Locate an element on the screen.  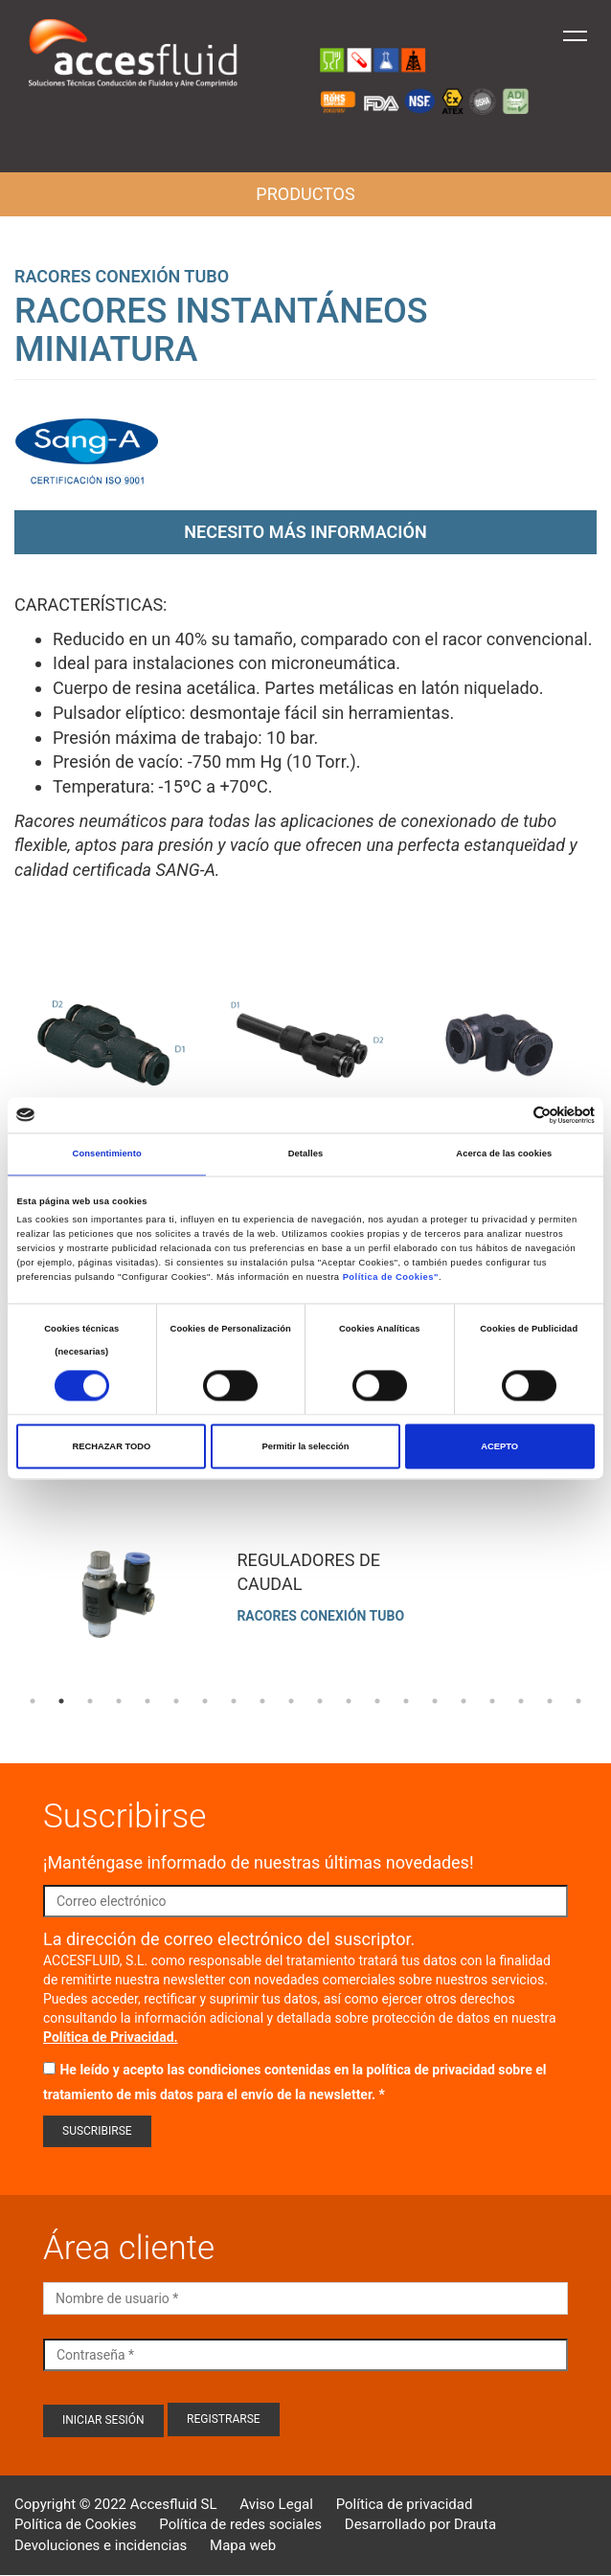
Política de Cookies" is located at coordinates (391, 1278).